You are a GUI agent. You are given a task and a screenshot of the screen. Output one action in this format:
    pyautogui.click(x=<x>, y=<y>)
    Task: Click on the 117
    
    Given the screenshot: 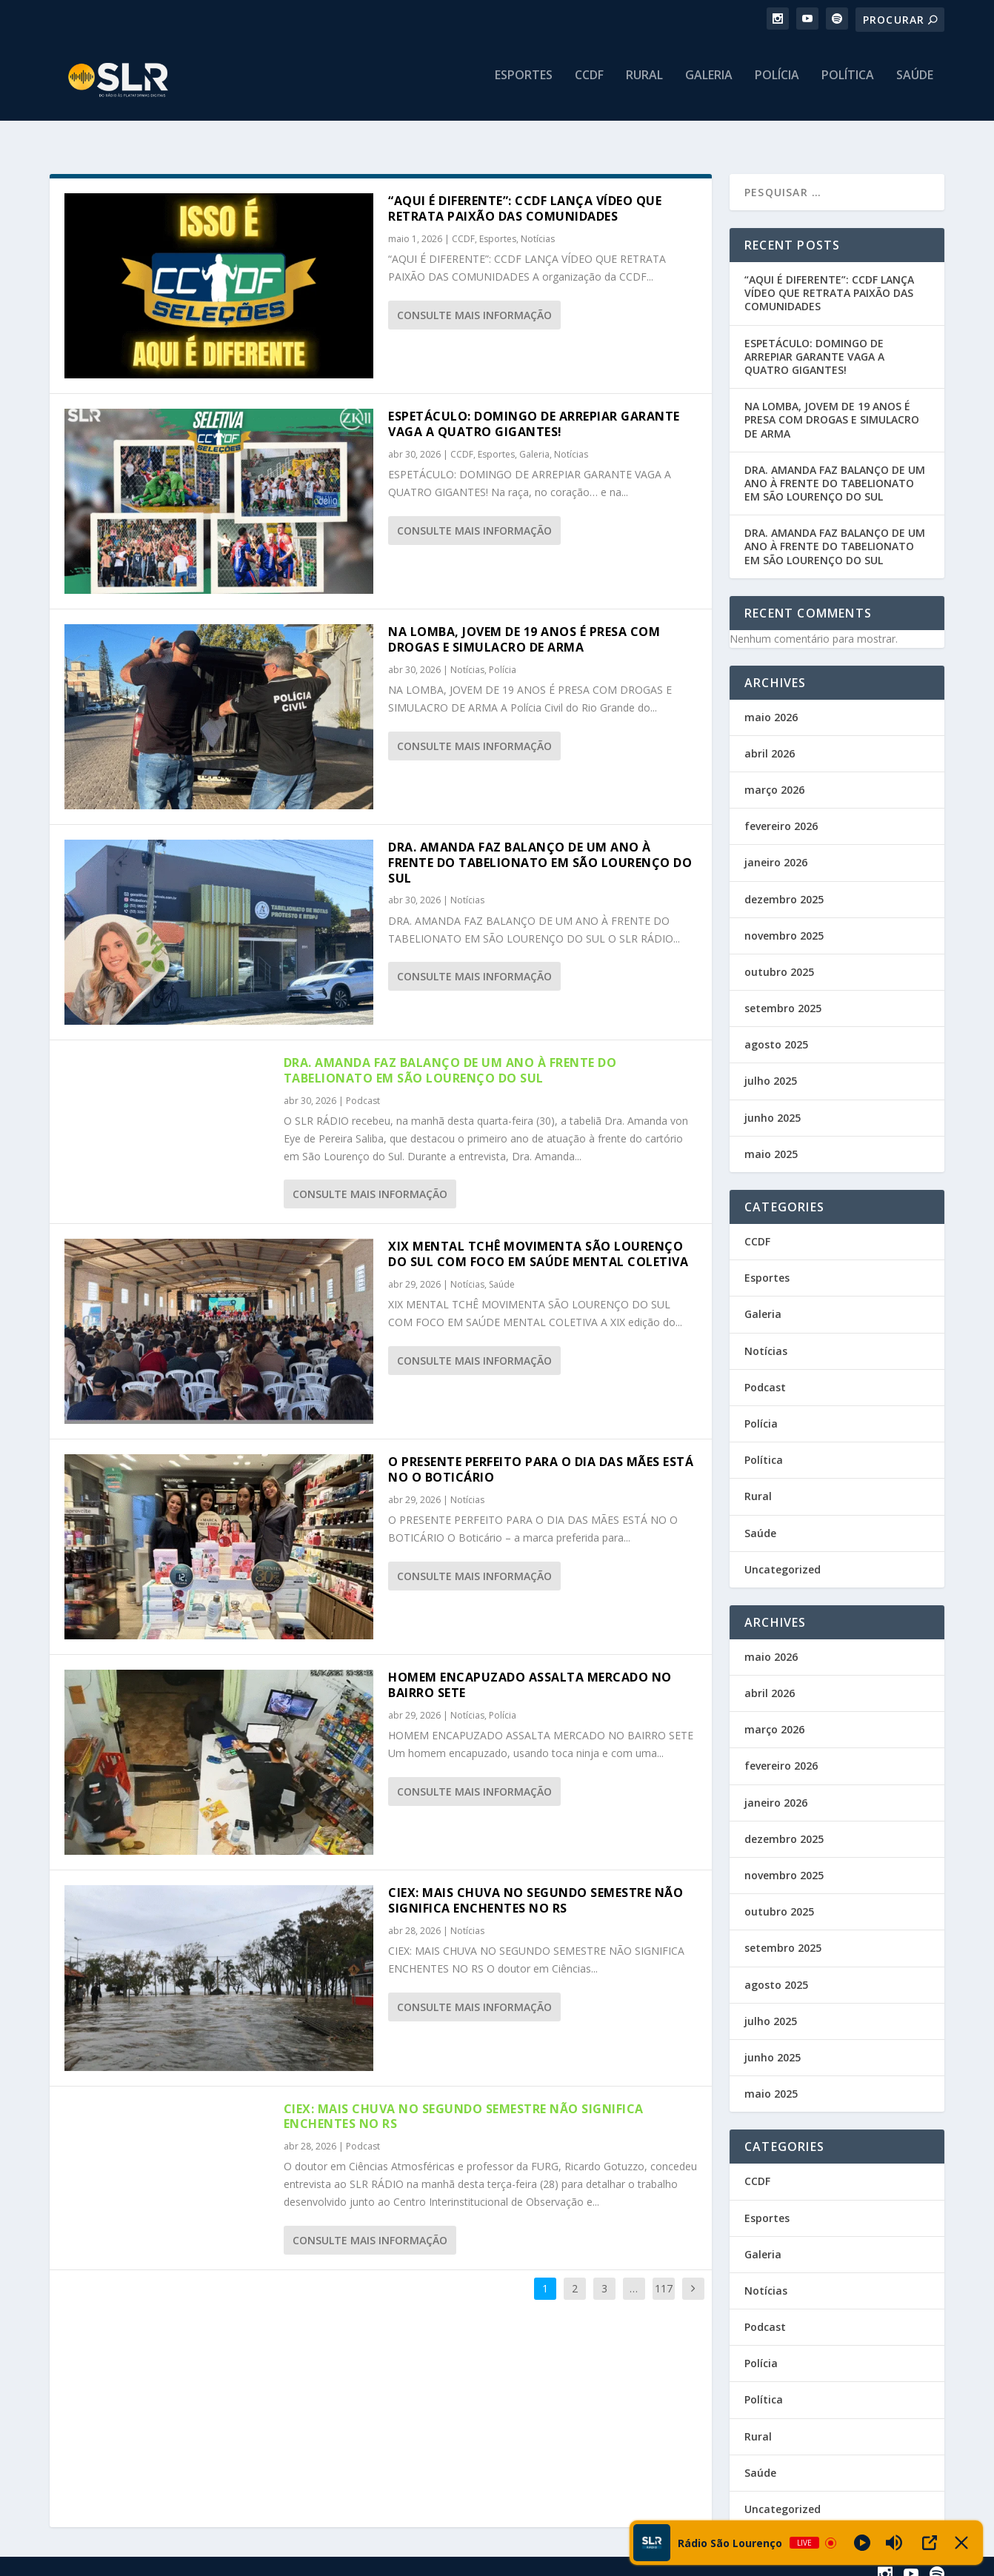 What is the action you would take?
    pyautogui.click(x=664, y=2275)
    